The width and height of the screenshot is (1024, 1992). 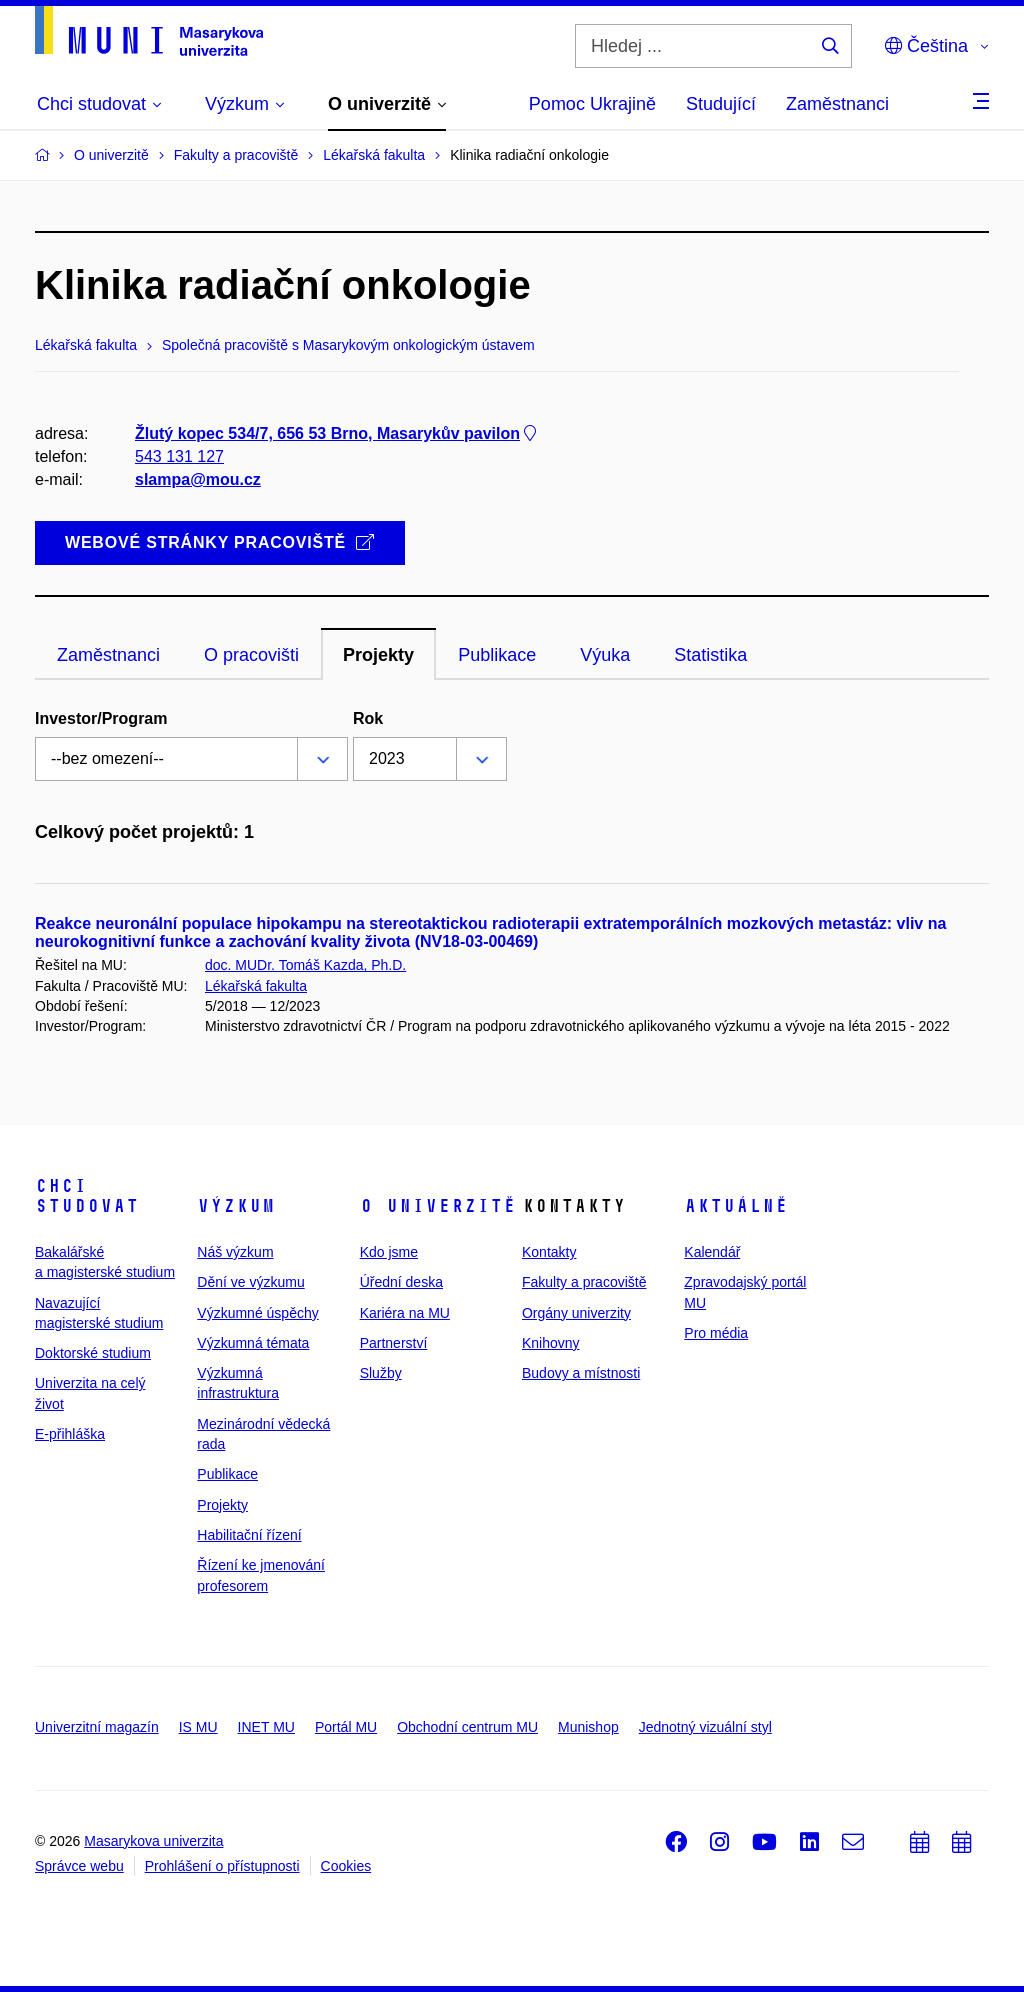 I want to click on Výzkumné úspěchy, so click(x=257, y=1313).